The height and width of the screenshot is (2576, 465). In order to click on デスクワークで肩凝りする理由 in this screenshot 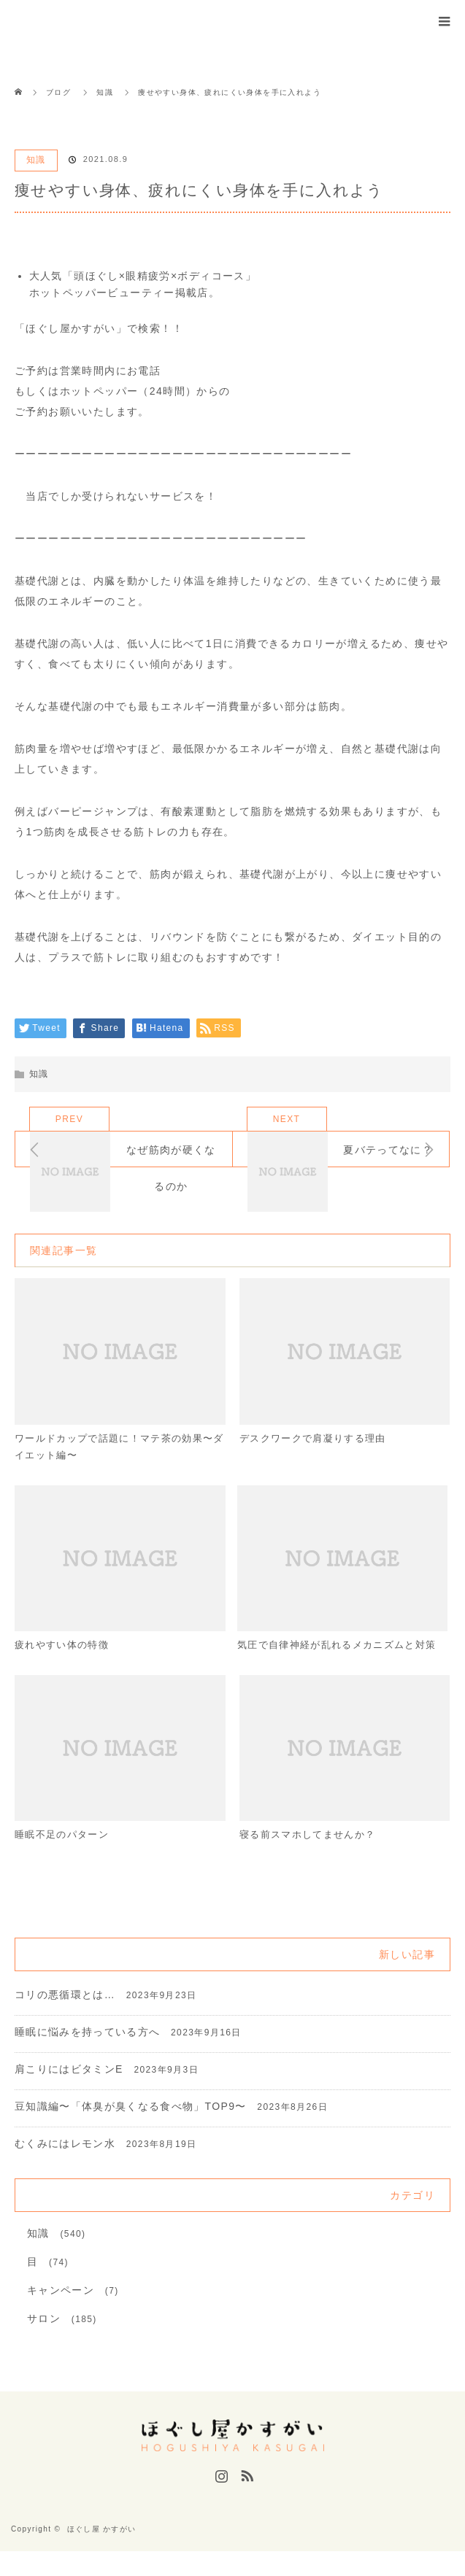, I will do `click(318, 1438)`.